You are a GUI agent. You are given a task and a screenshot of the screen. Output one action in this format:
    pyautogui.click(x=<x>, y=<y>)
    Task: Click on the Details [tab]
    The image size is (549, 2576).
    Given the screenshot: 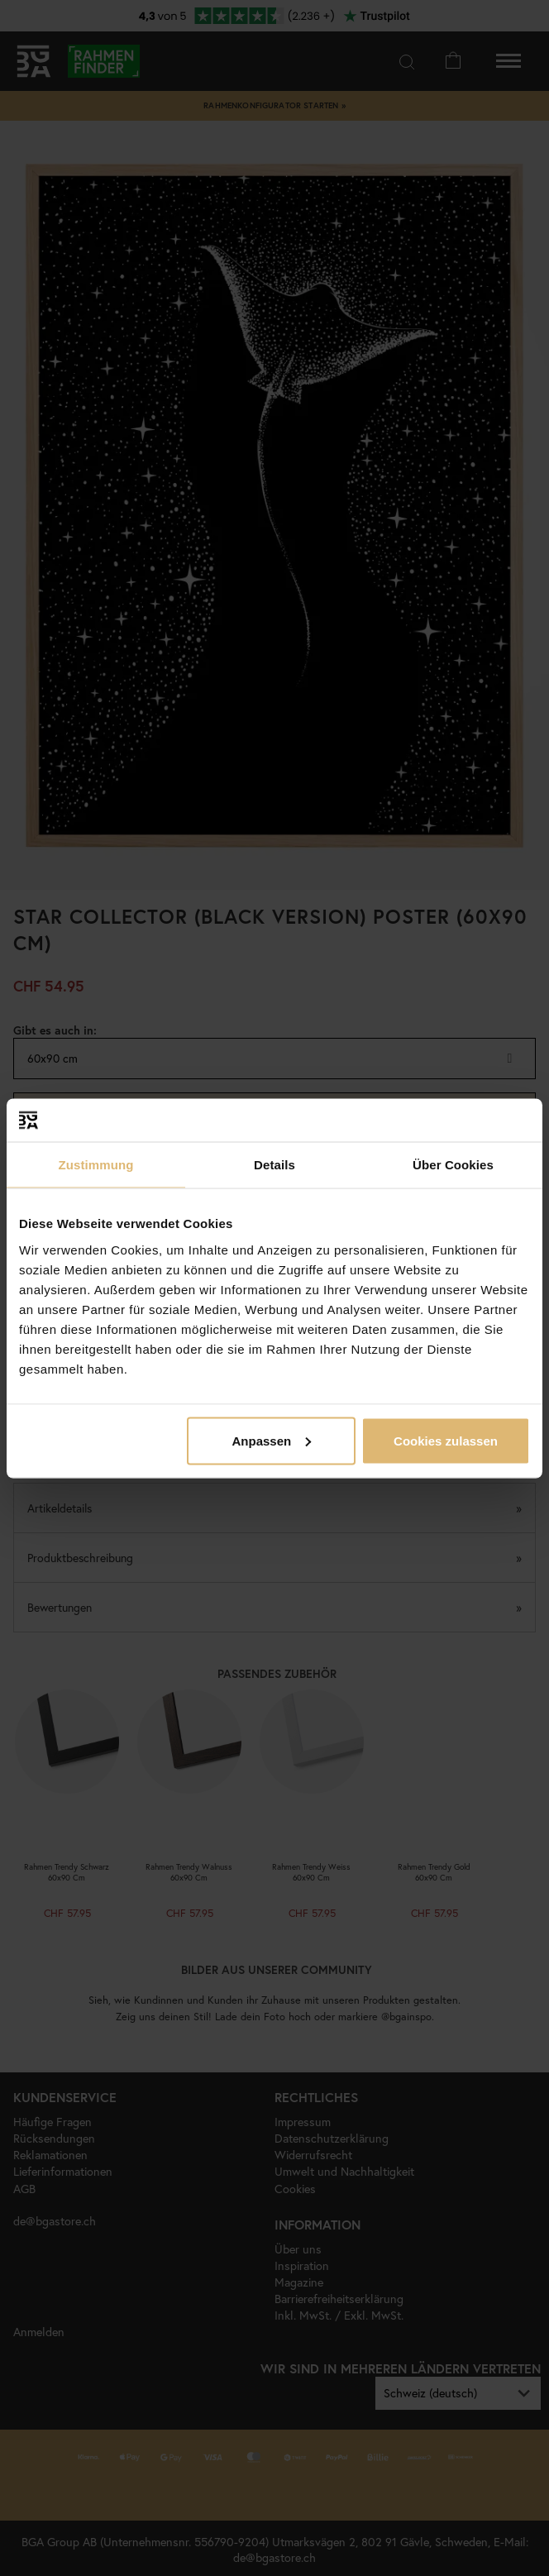 What is the action you would take?
    pyautogui.click(x=274, y=1165)
    